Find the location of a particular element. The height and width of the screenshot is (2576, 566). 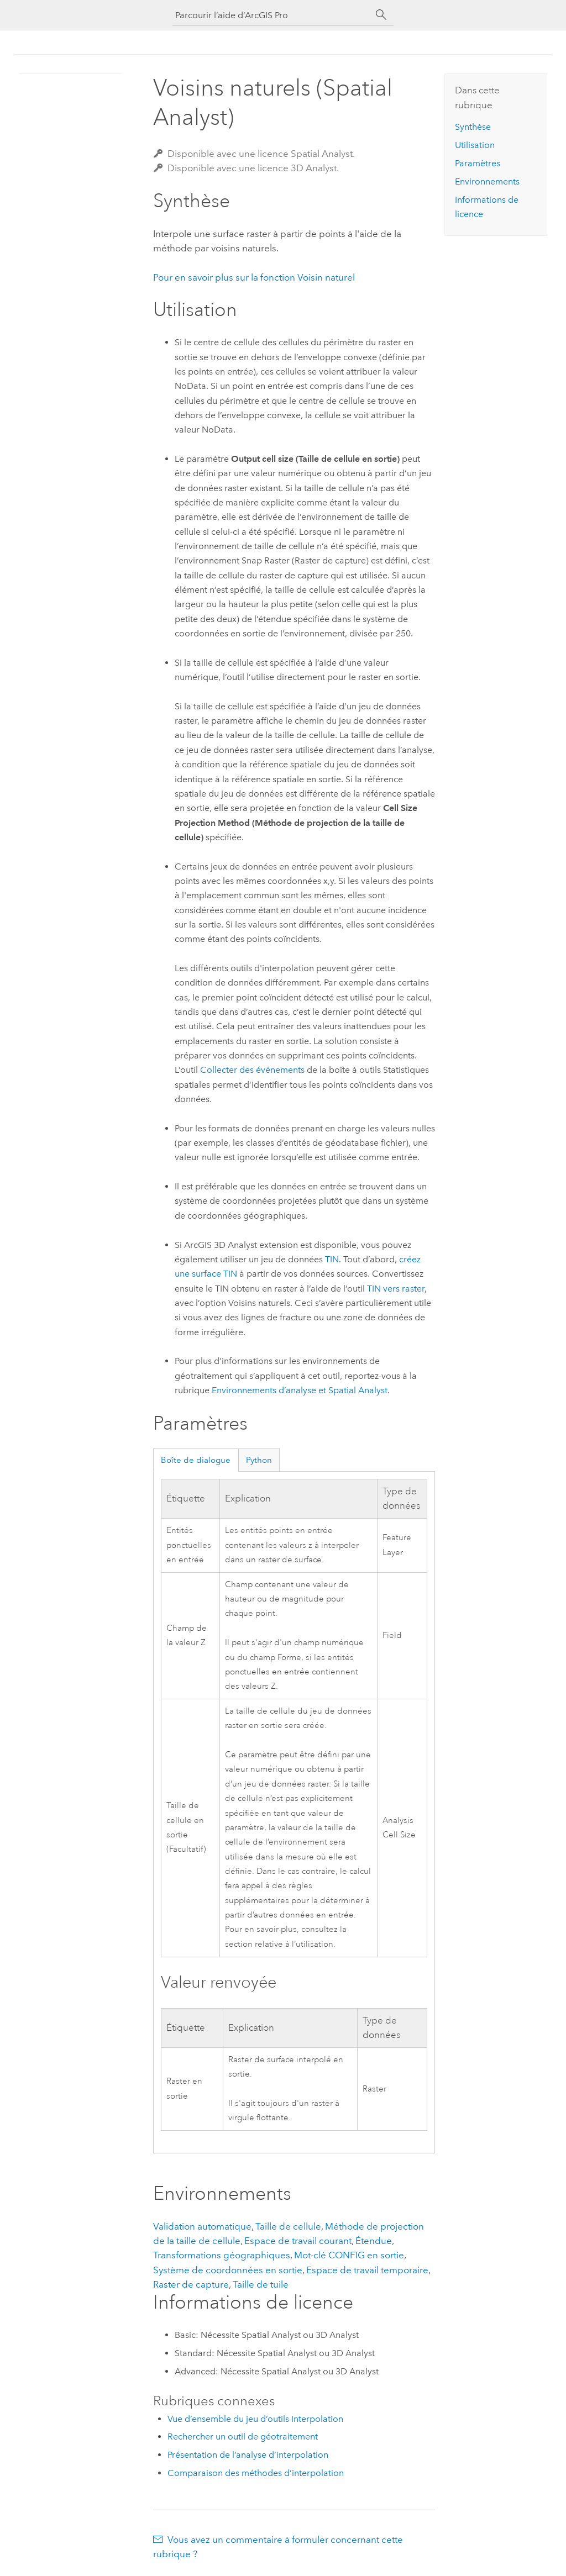

TIN is located at coordinates (332, 1259).